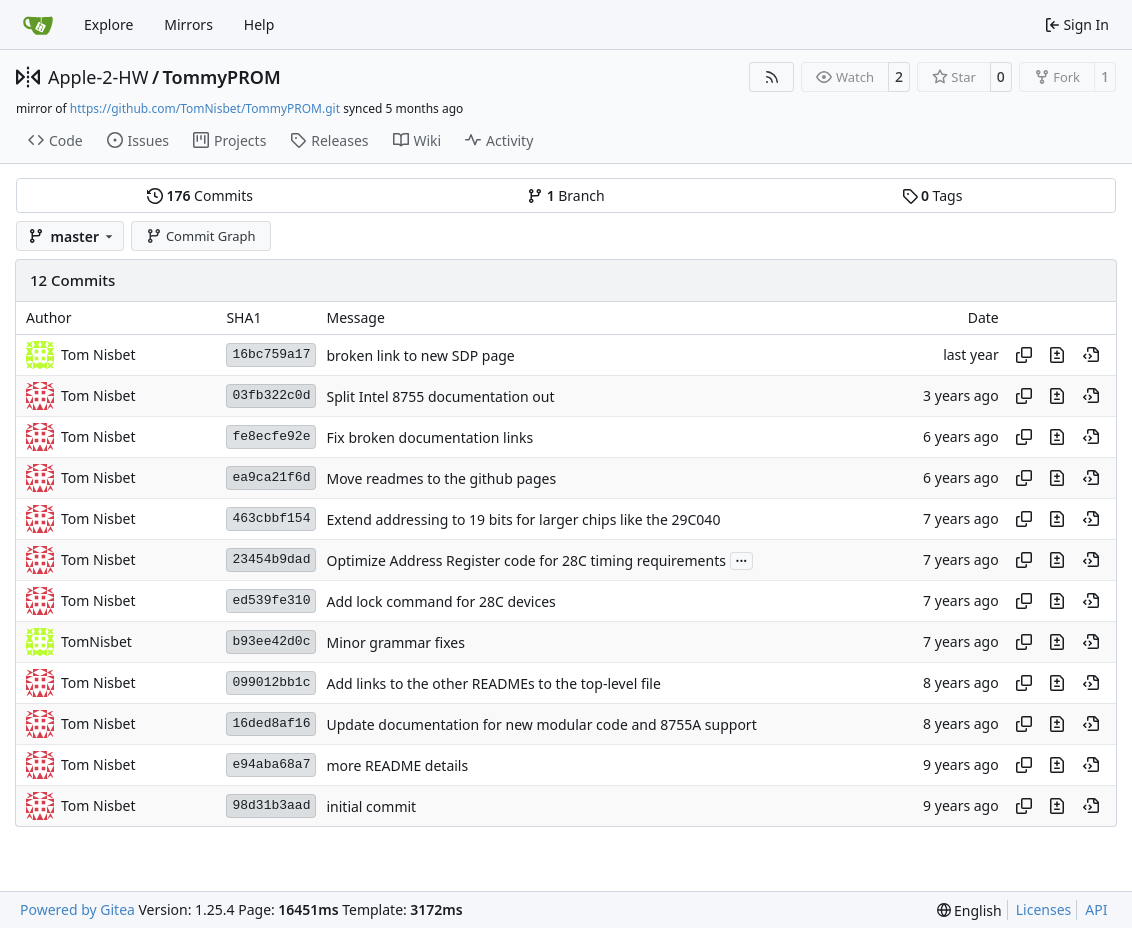  I want to click on Projects, so click(229, 140).